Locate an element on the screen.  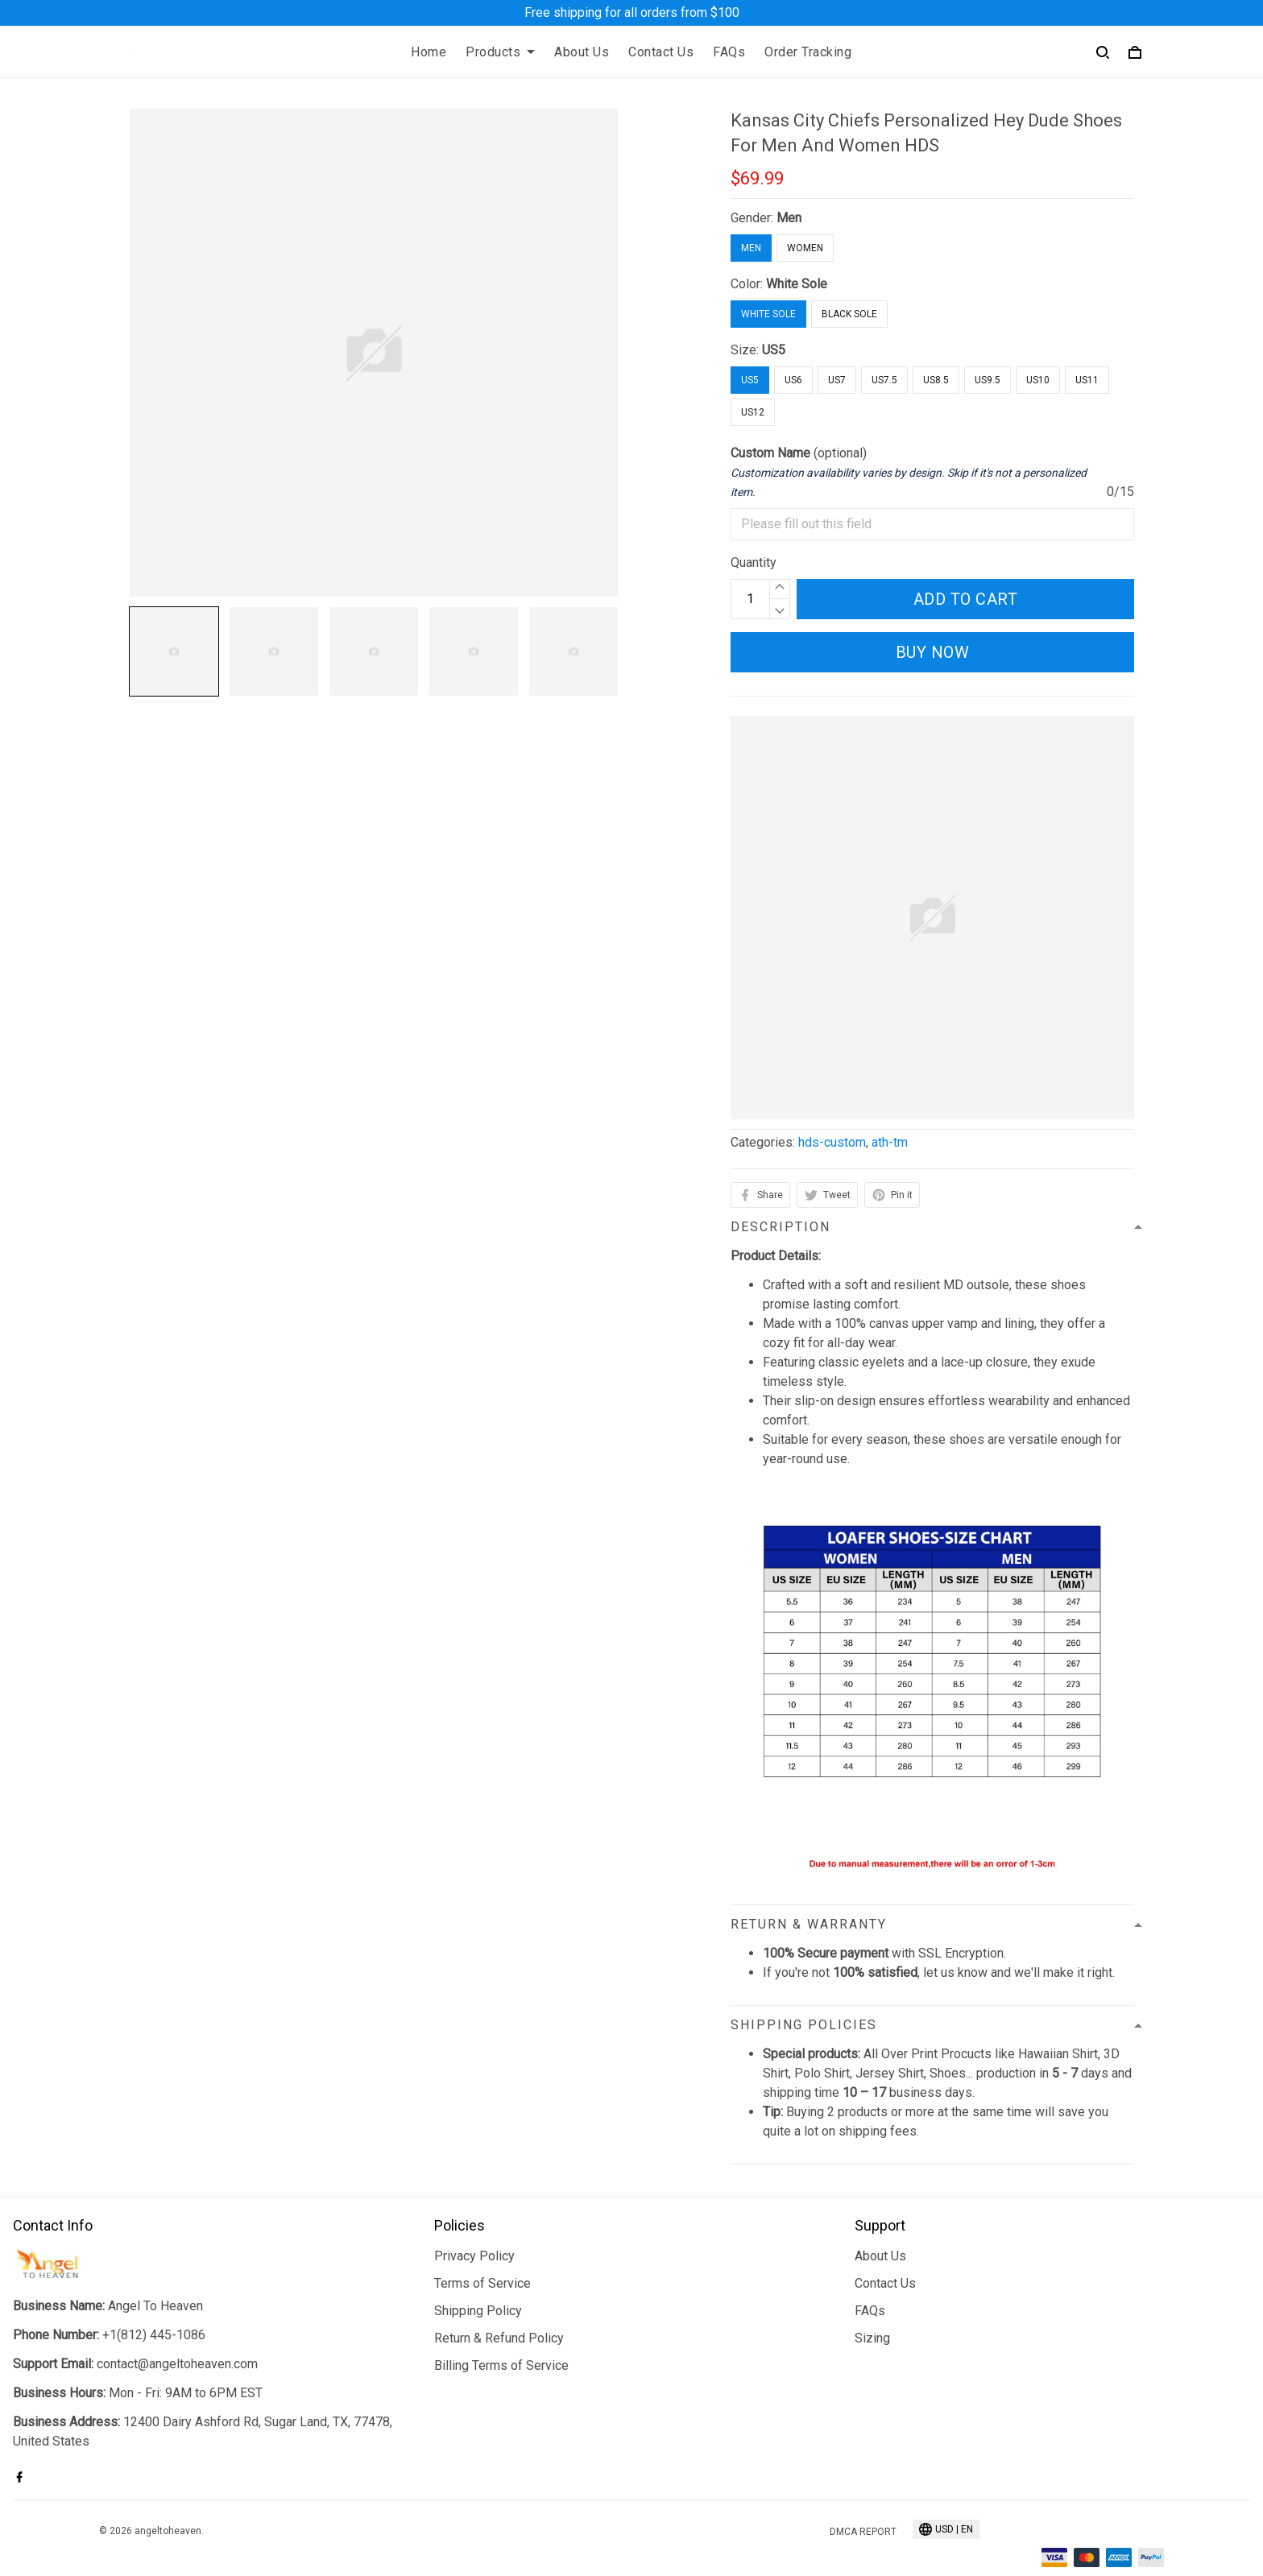
DMCA Report is located at coordinates (863, 2531).